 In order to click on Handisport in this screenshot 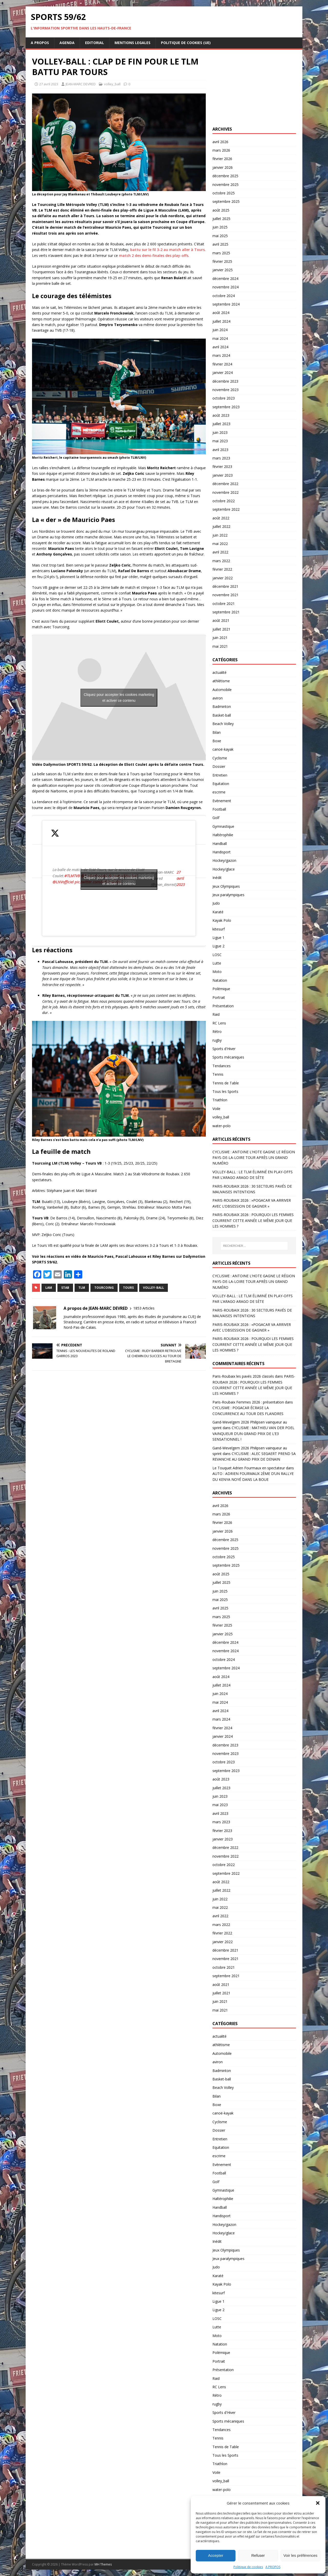, I will do `click(221, 852)`.